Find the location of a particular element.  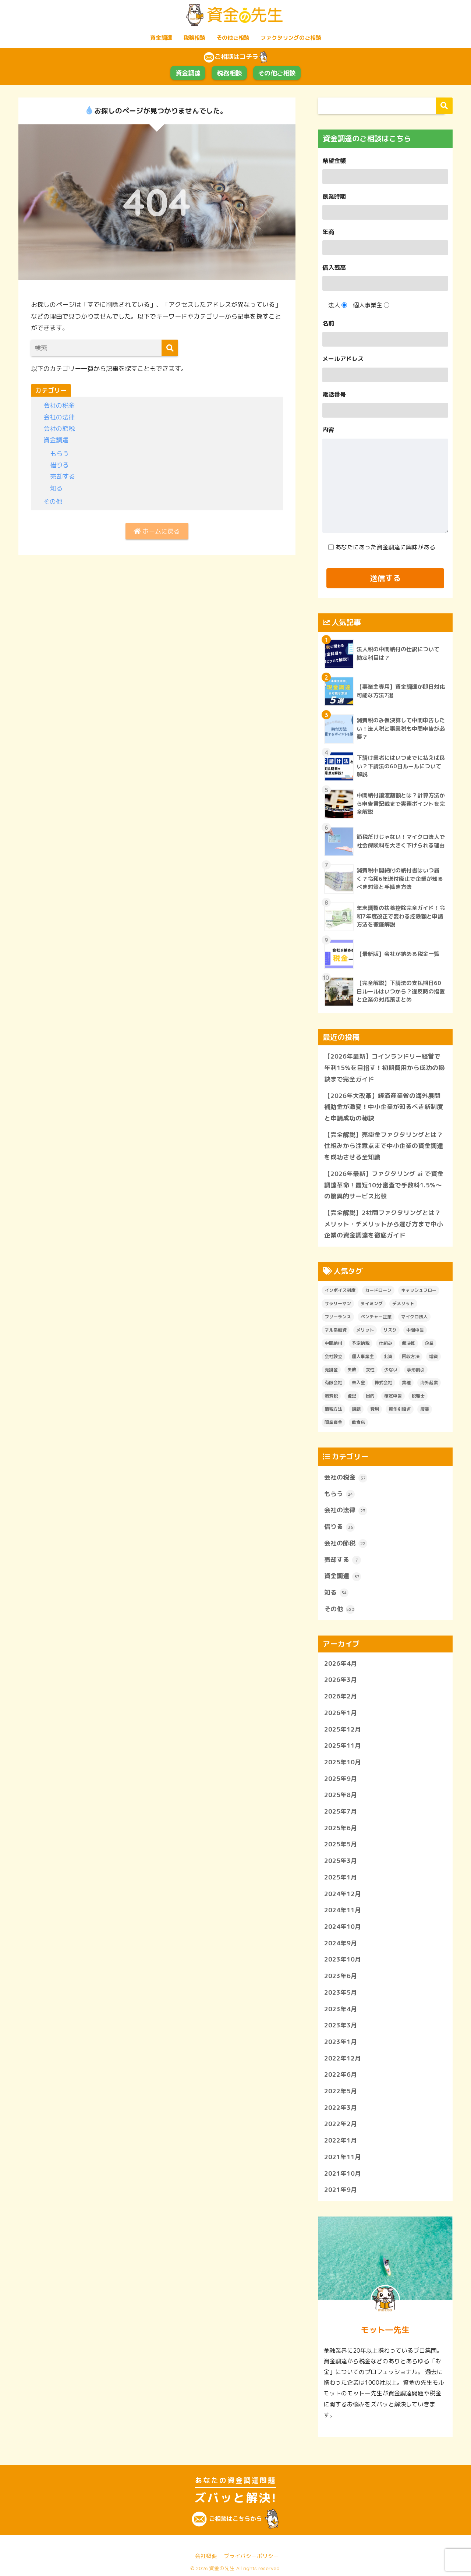

2023年1月 is located at coordinates (340, 2041).